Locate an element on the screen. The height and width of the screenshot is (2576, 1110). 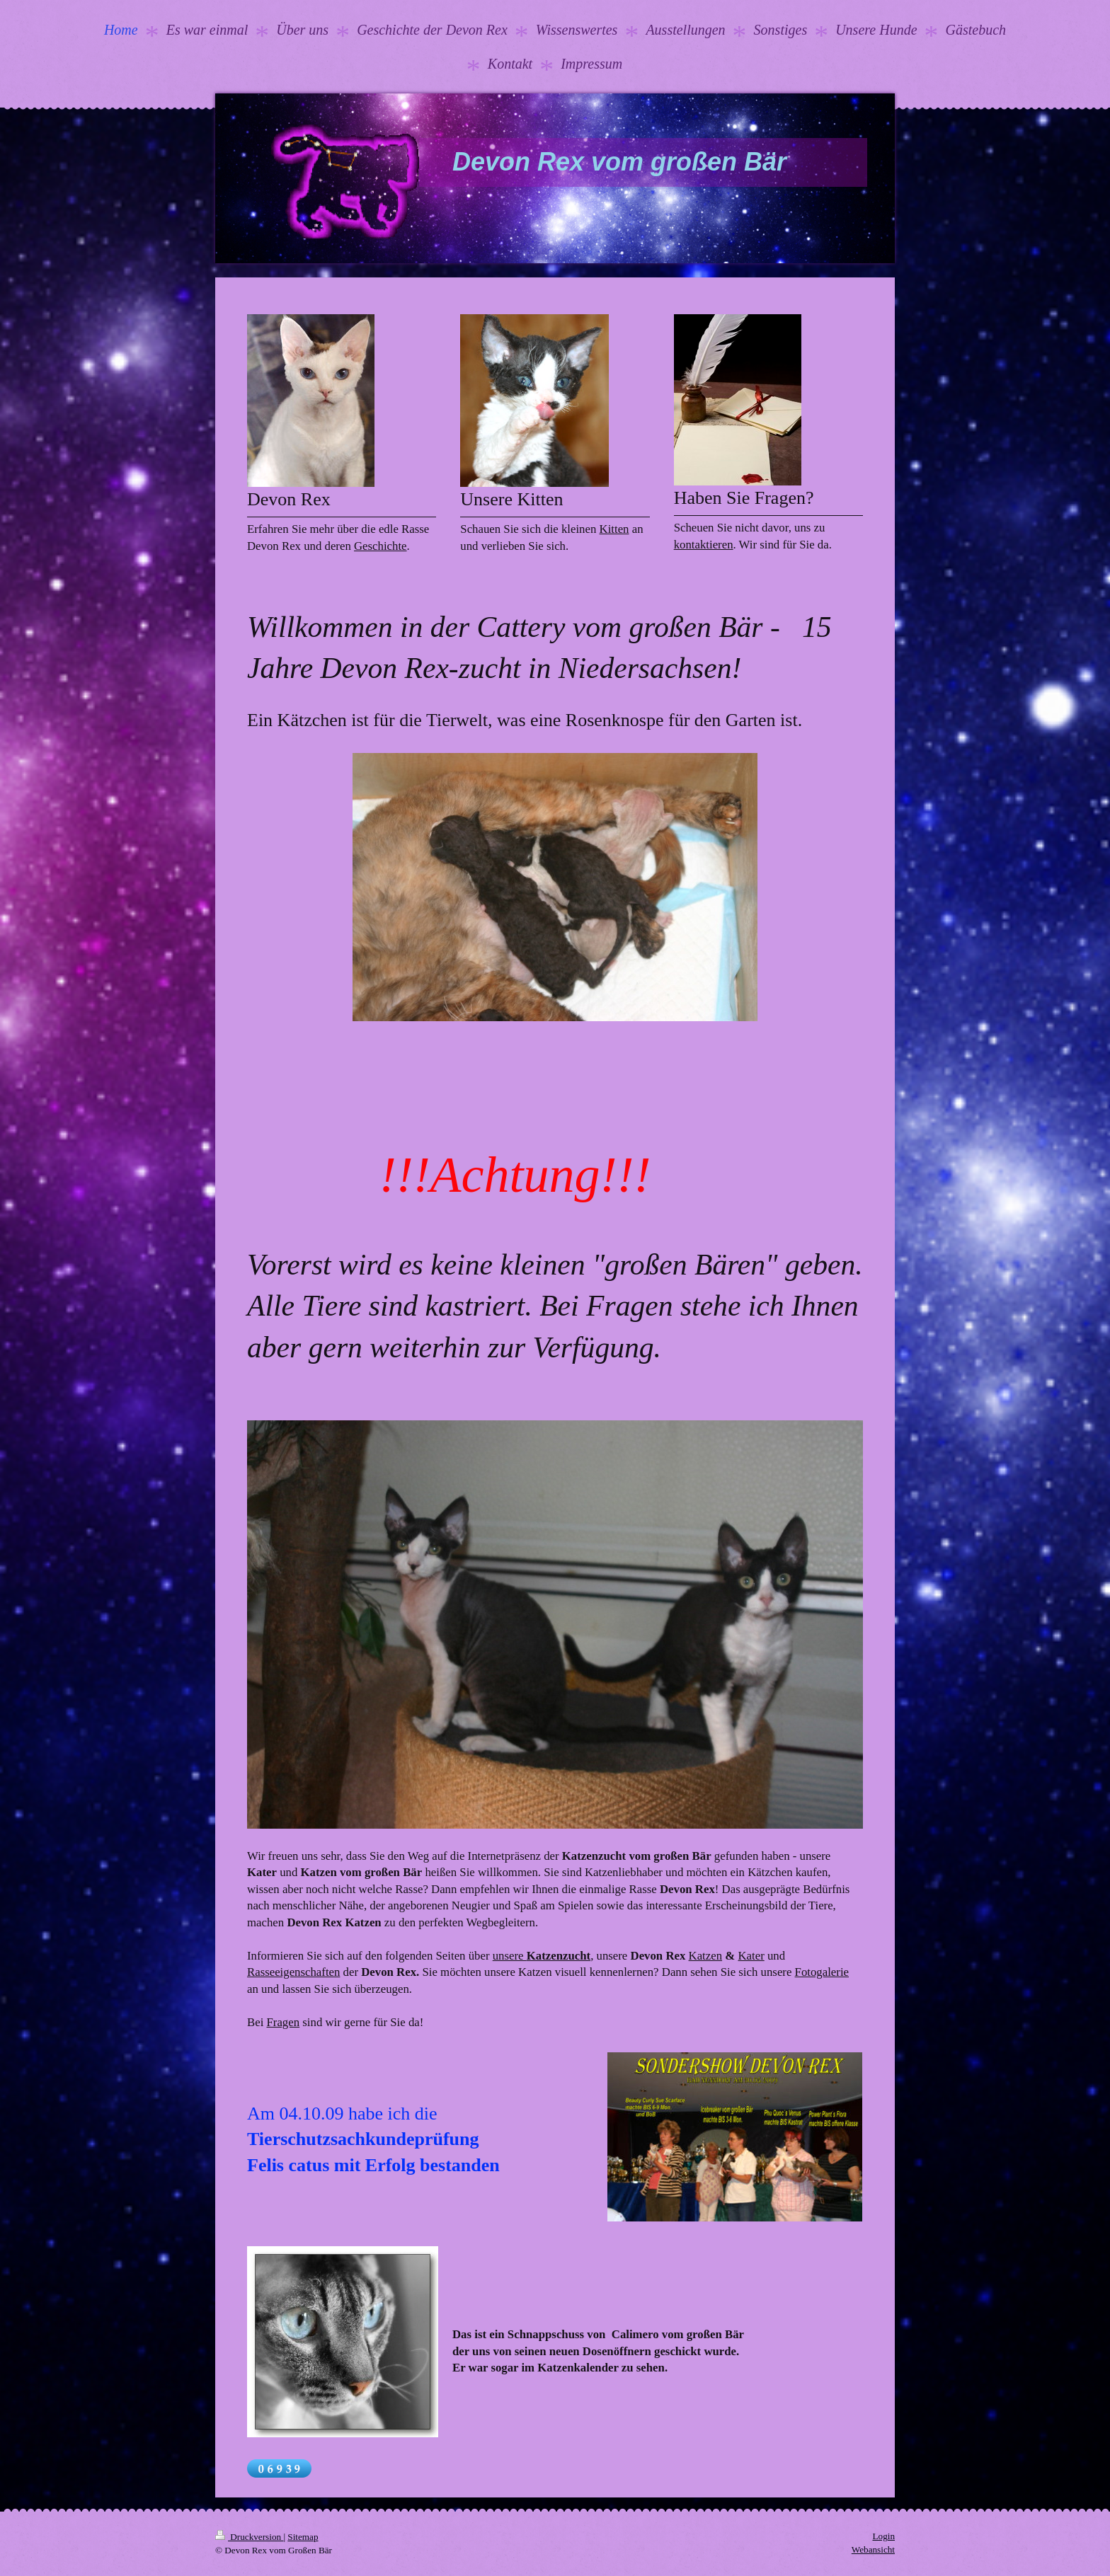
Rasseeigenschaften is located at coordinates (293, 1972).